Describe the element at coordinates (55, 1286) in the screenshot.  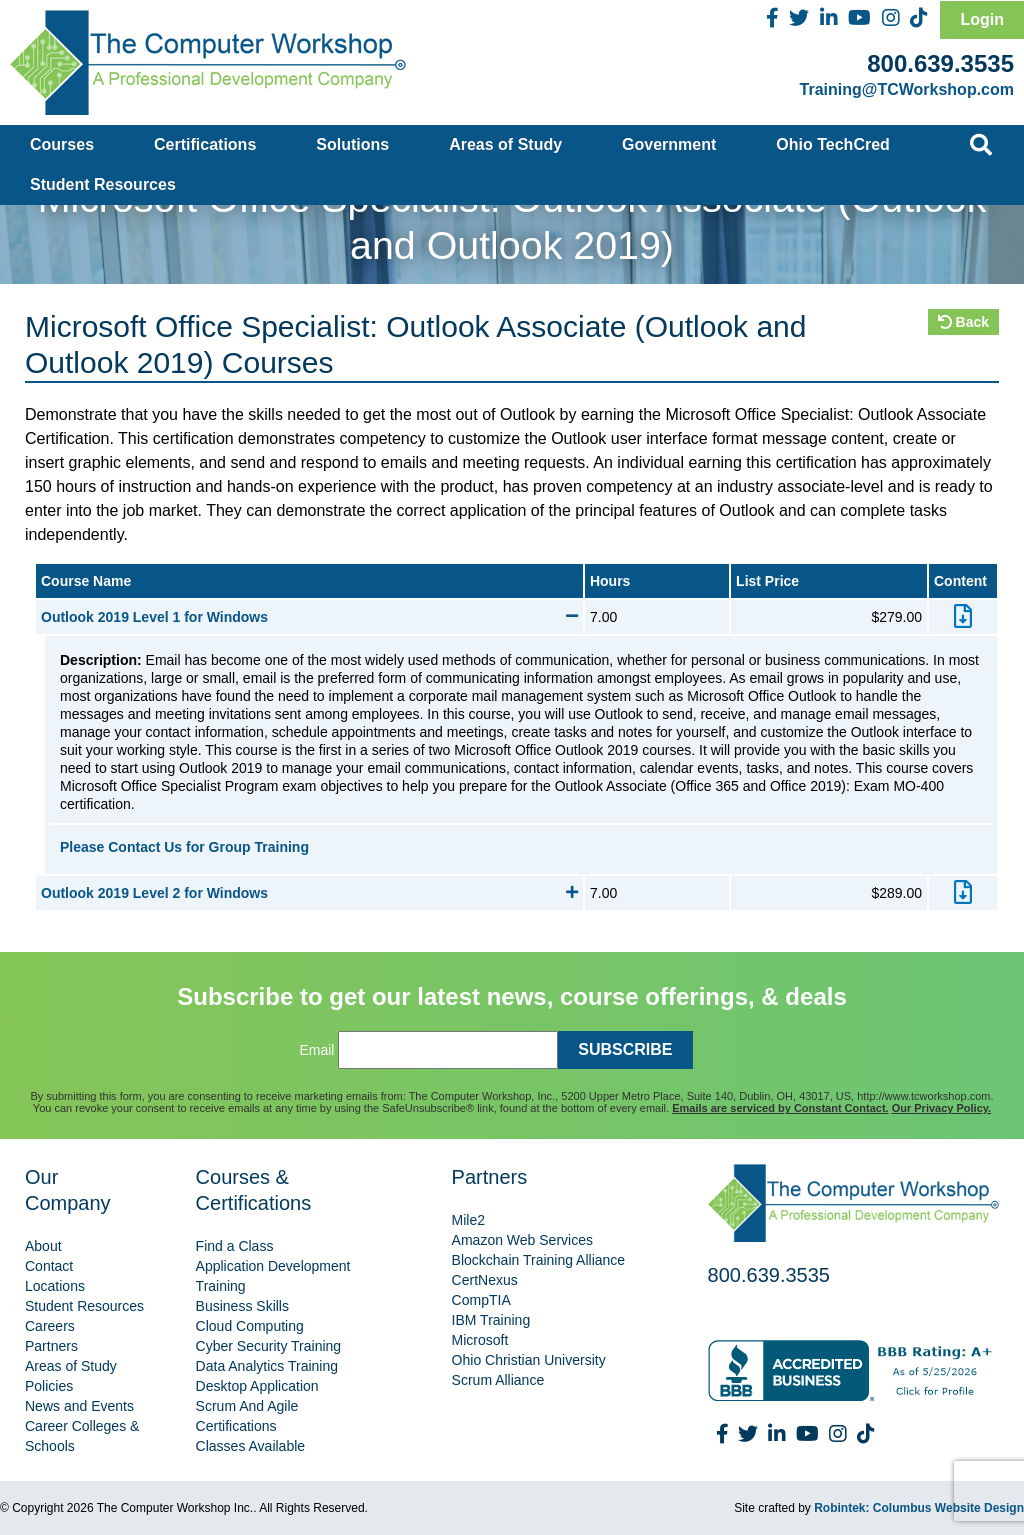
I see `Locations` at that location.